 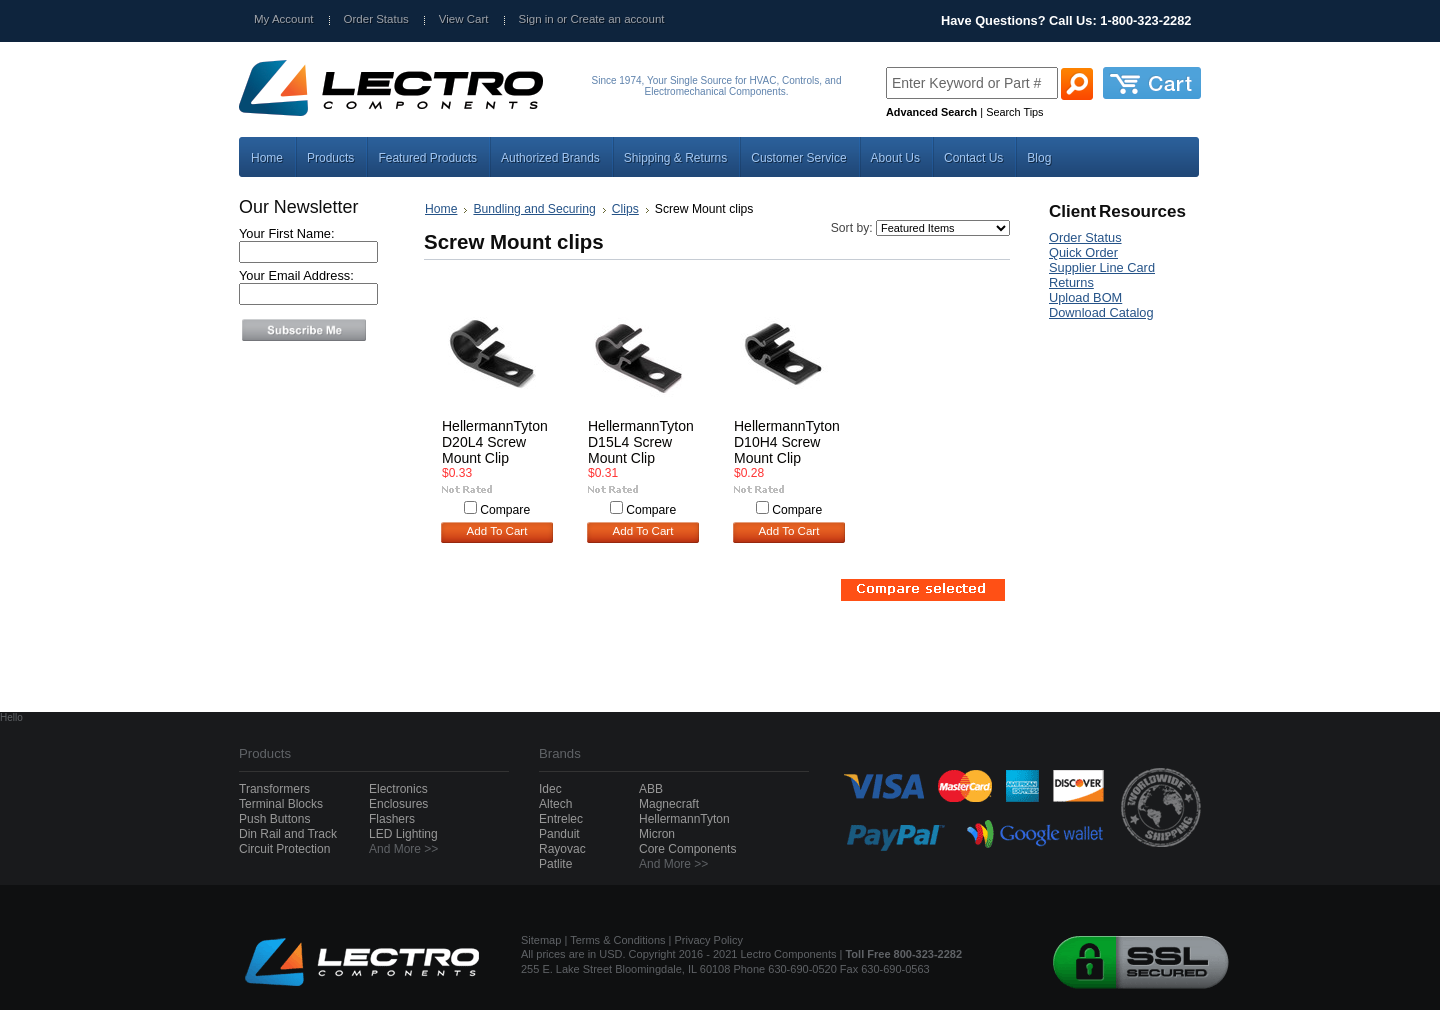 I want to click on Terms & Conditions, so click(x=617, y=940).